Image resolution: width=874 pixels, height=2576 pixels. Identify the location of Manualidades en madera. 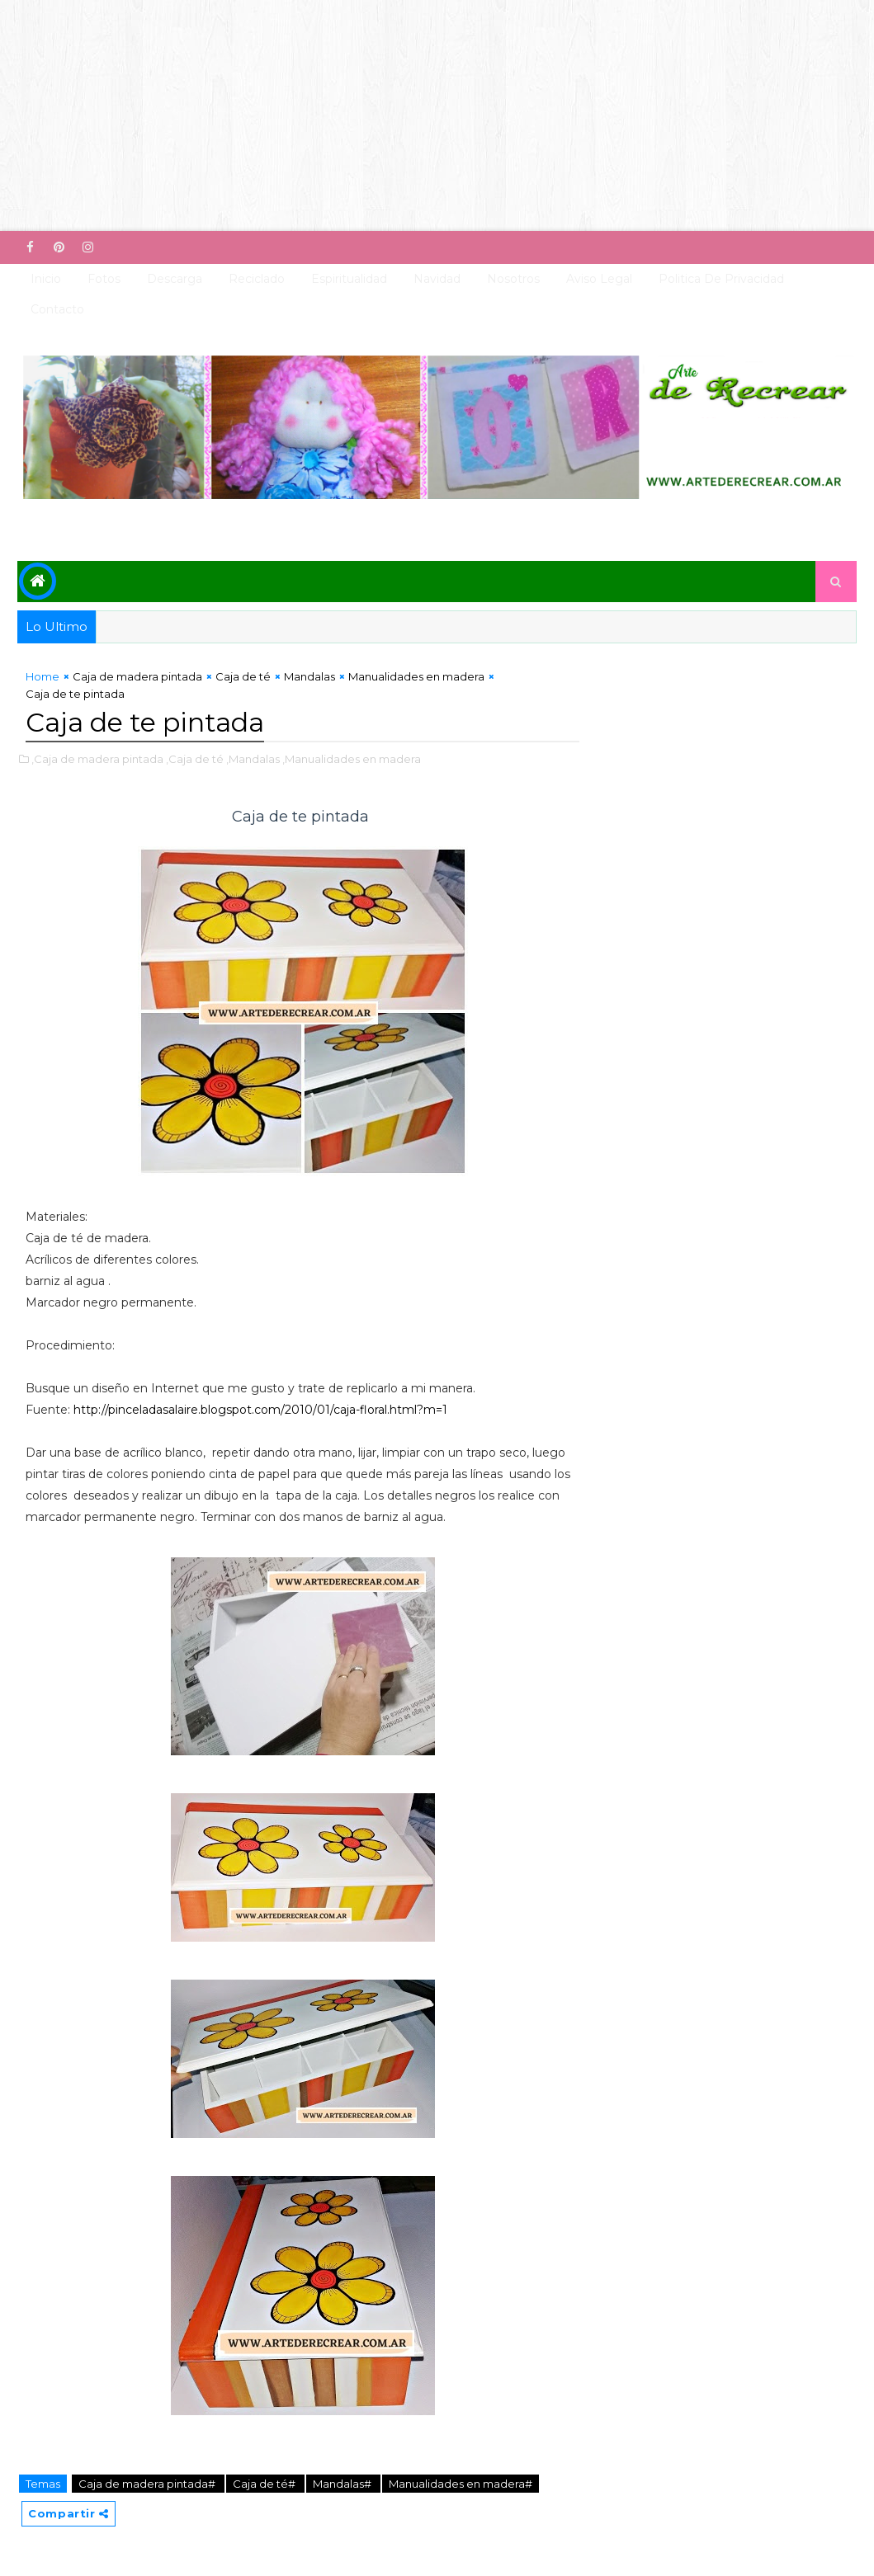
(416, 676).